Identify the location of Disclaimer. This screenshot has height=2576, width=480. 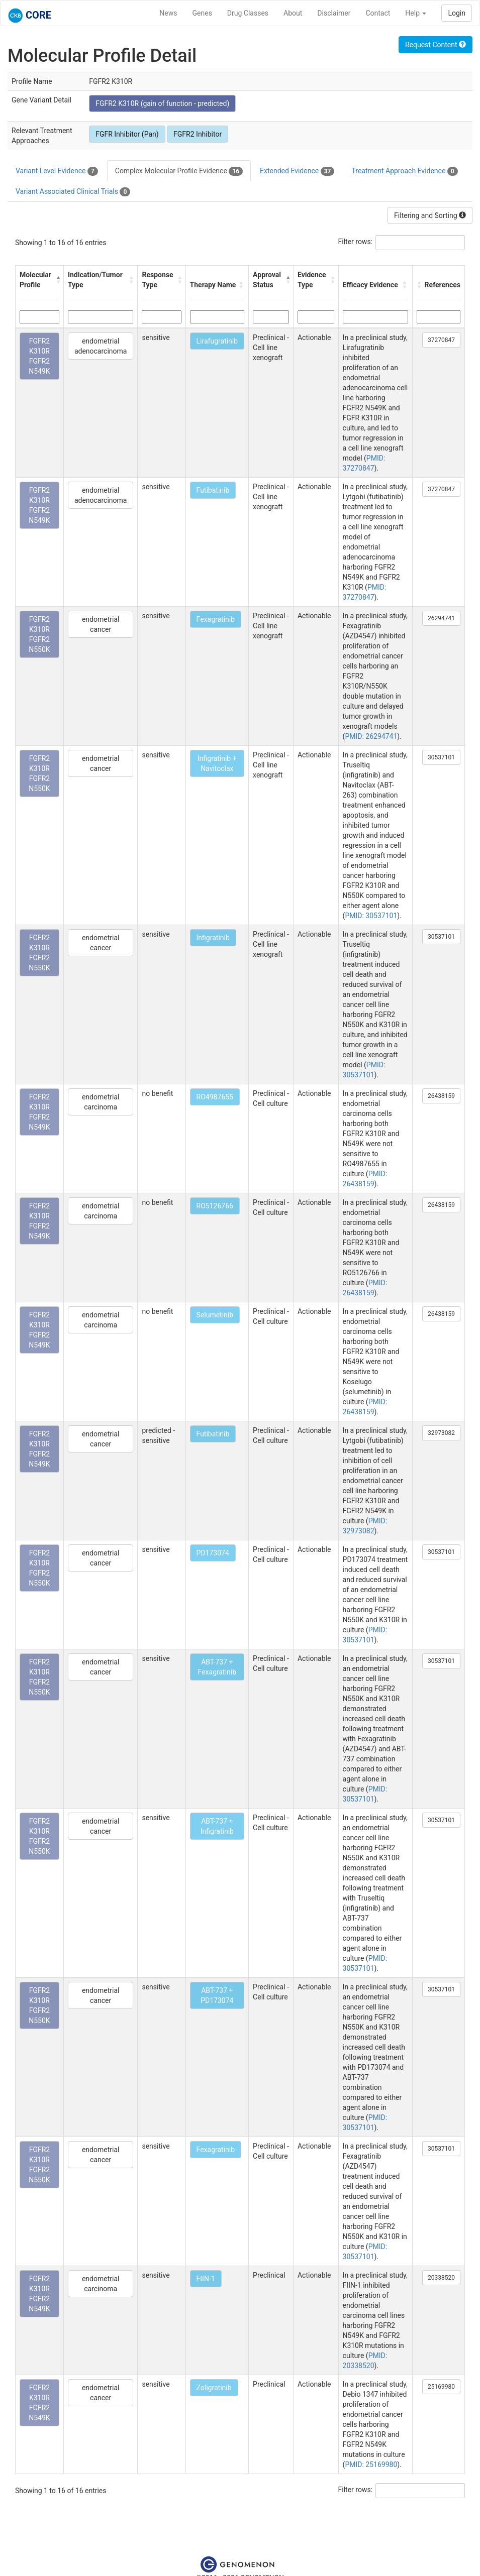
(333, 13).